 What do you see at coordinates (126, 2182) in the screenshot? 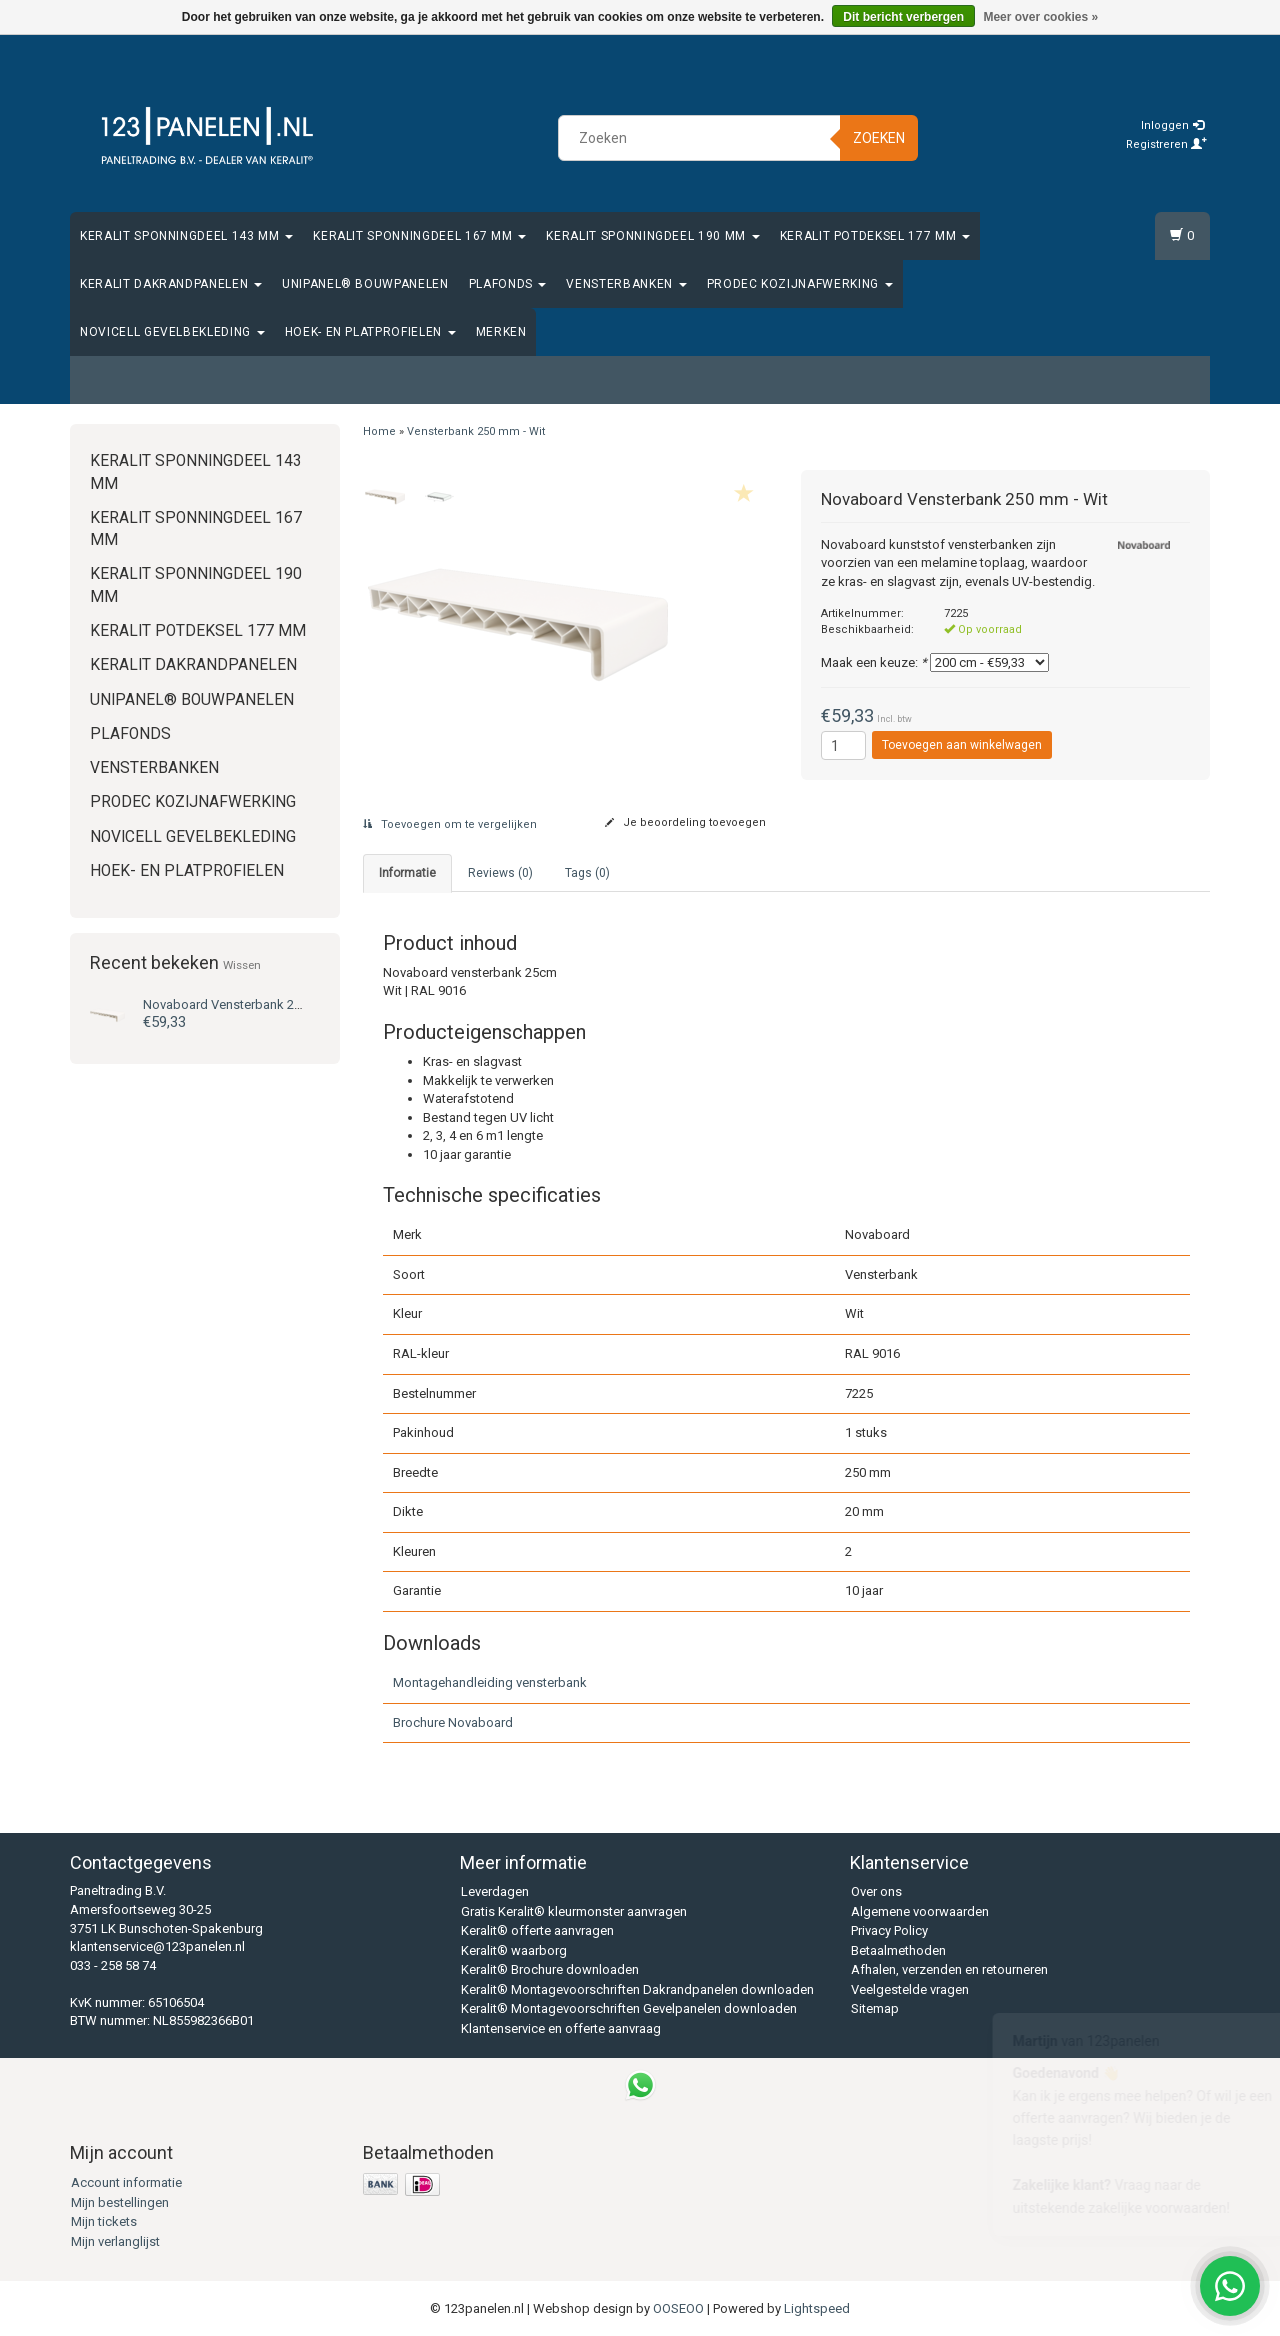
I see `Account informatie` at bounding box center [126, 2182].